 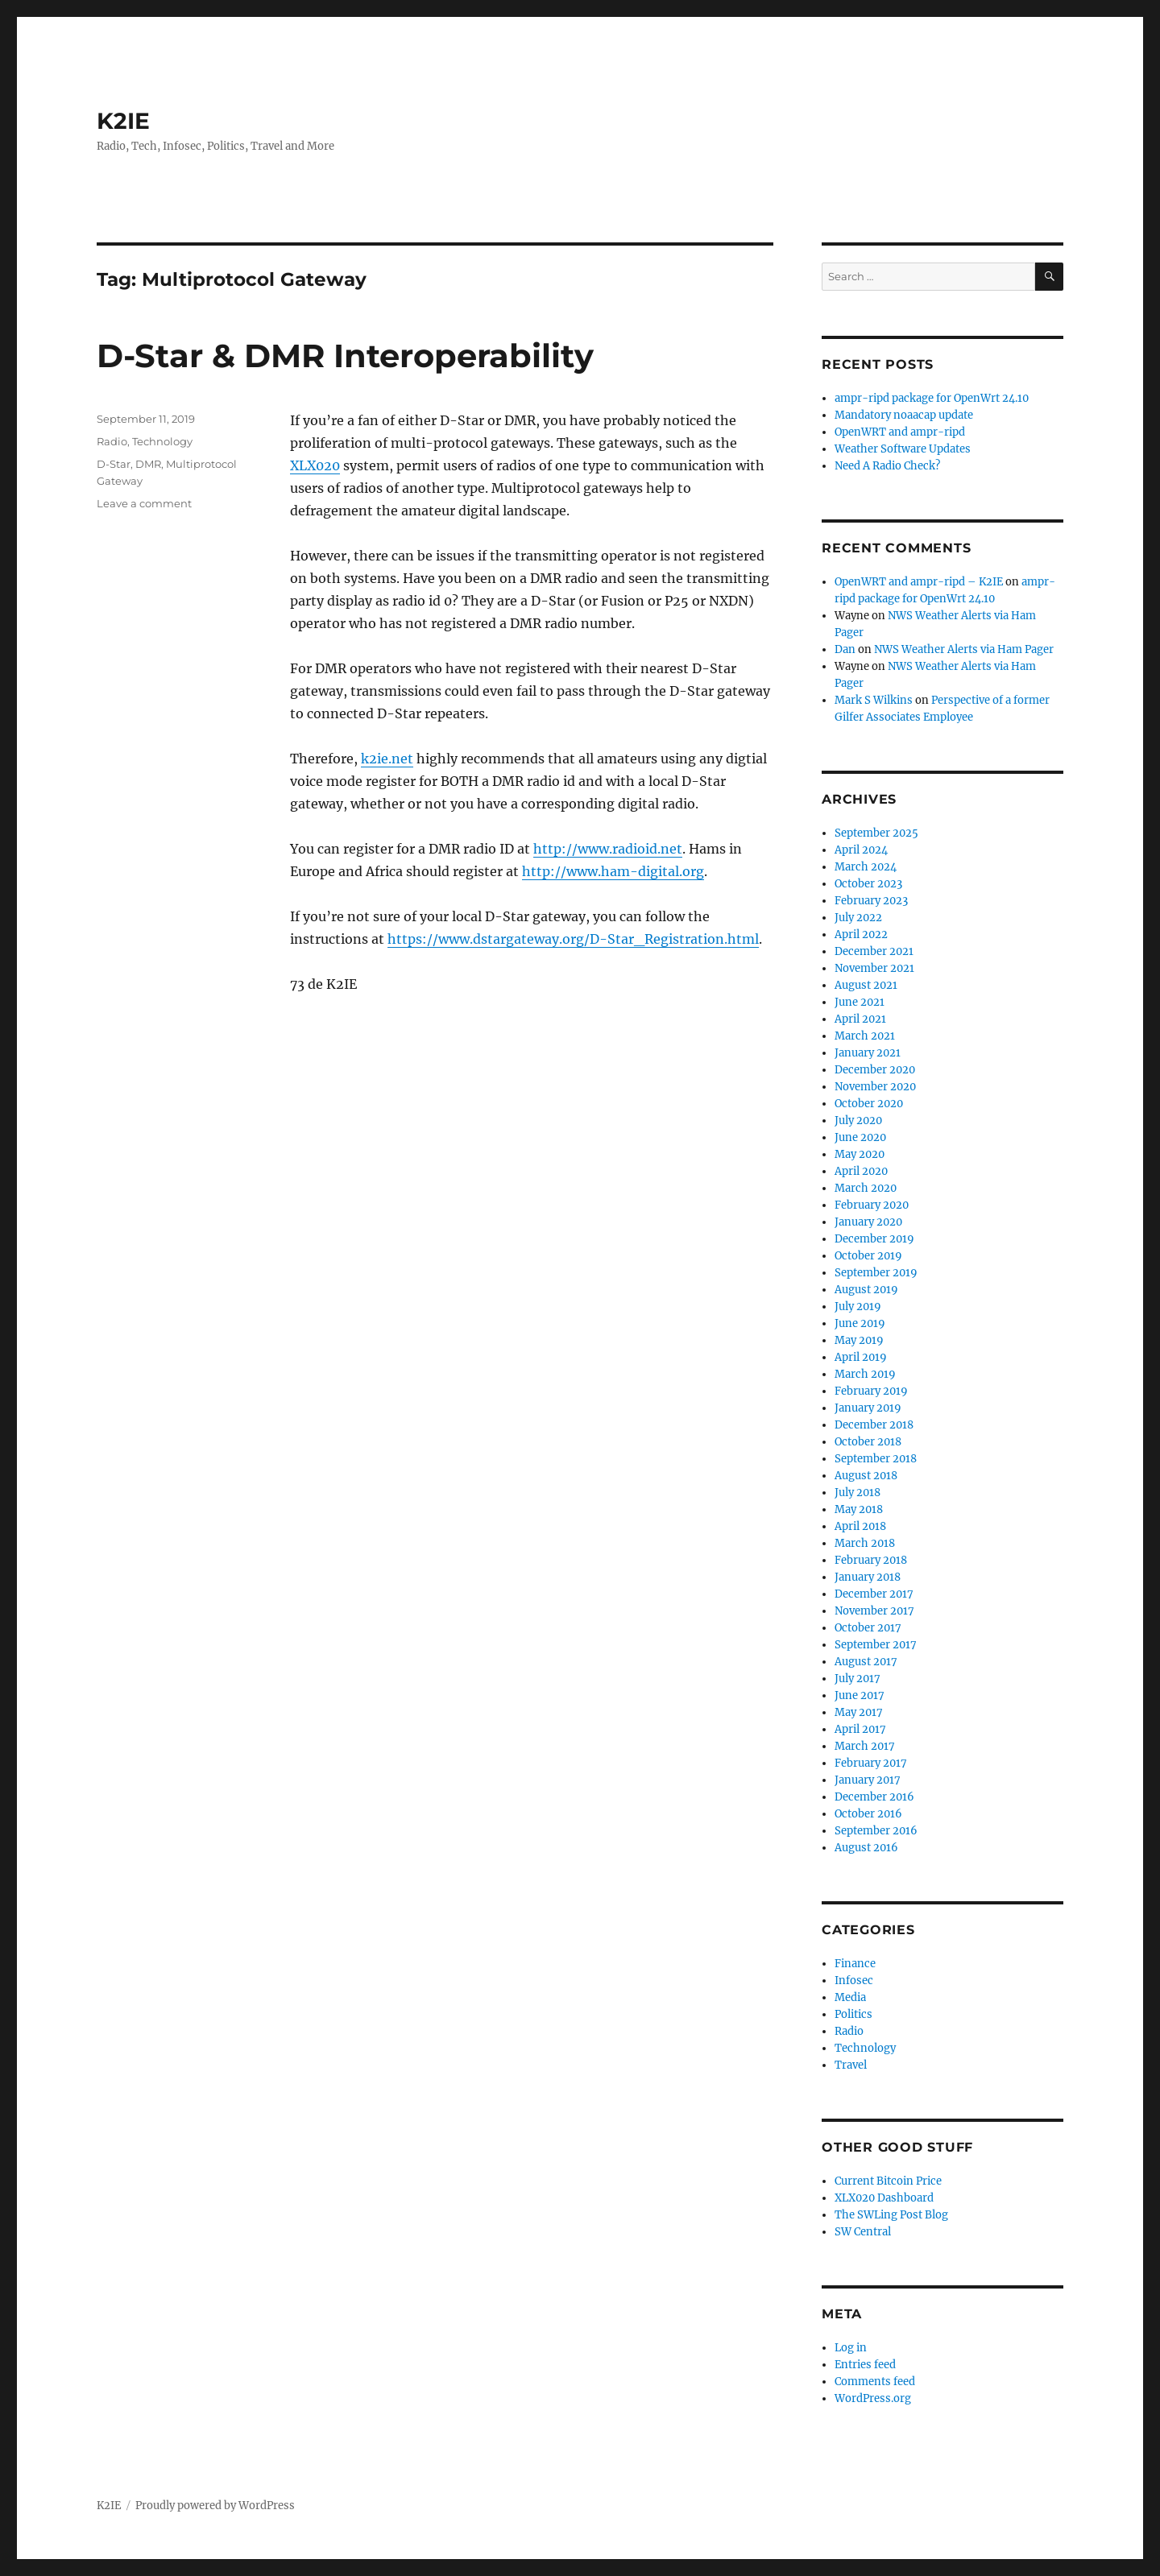 I want to click on ampr-ripd package for OpenWrt 24.10, so click(x=932, y=398).